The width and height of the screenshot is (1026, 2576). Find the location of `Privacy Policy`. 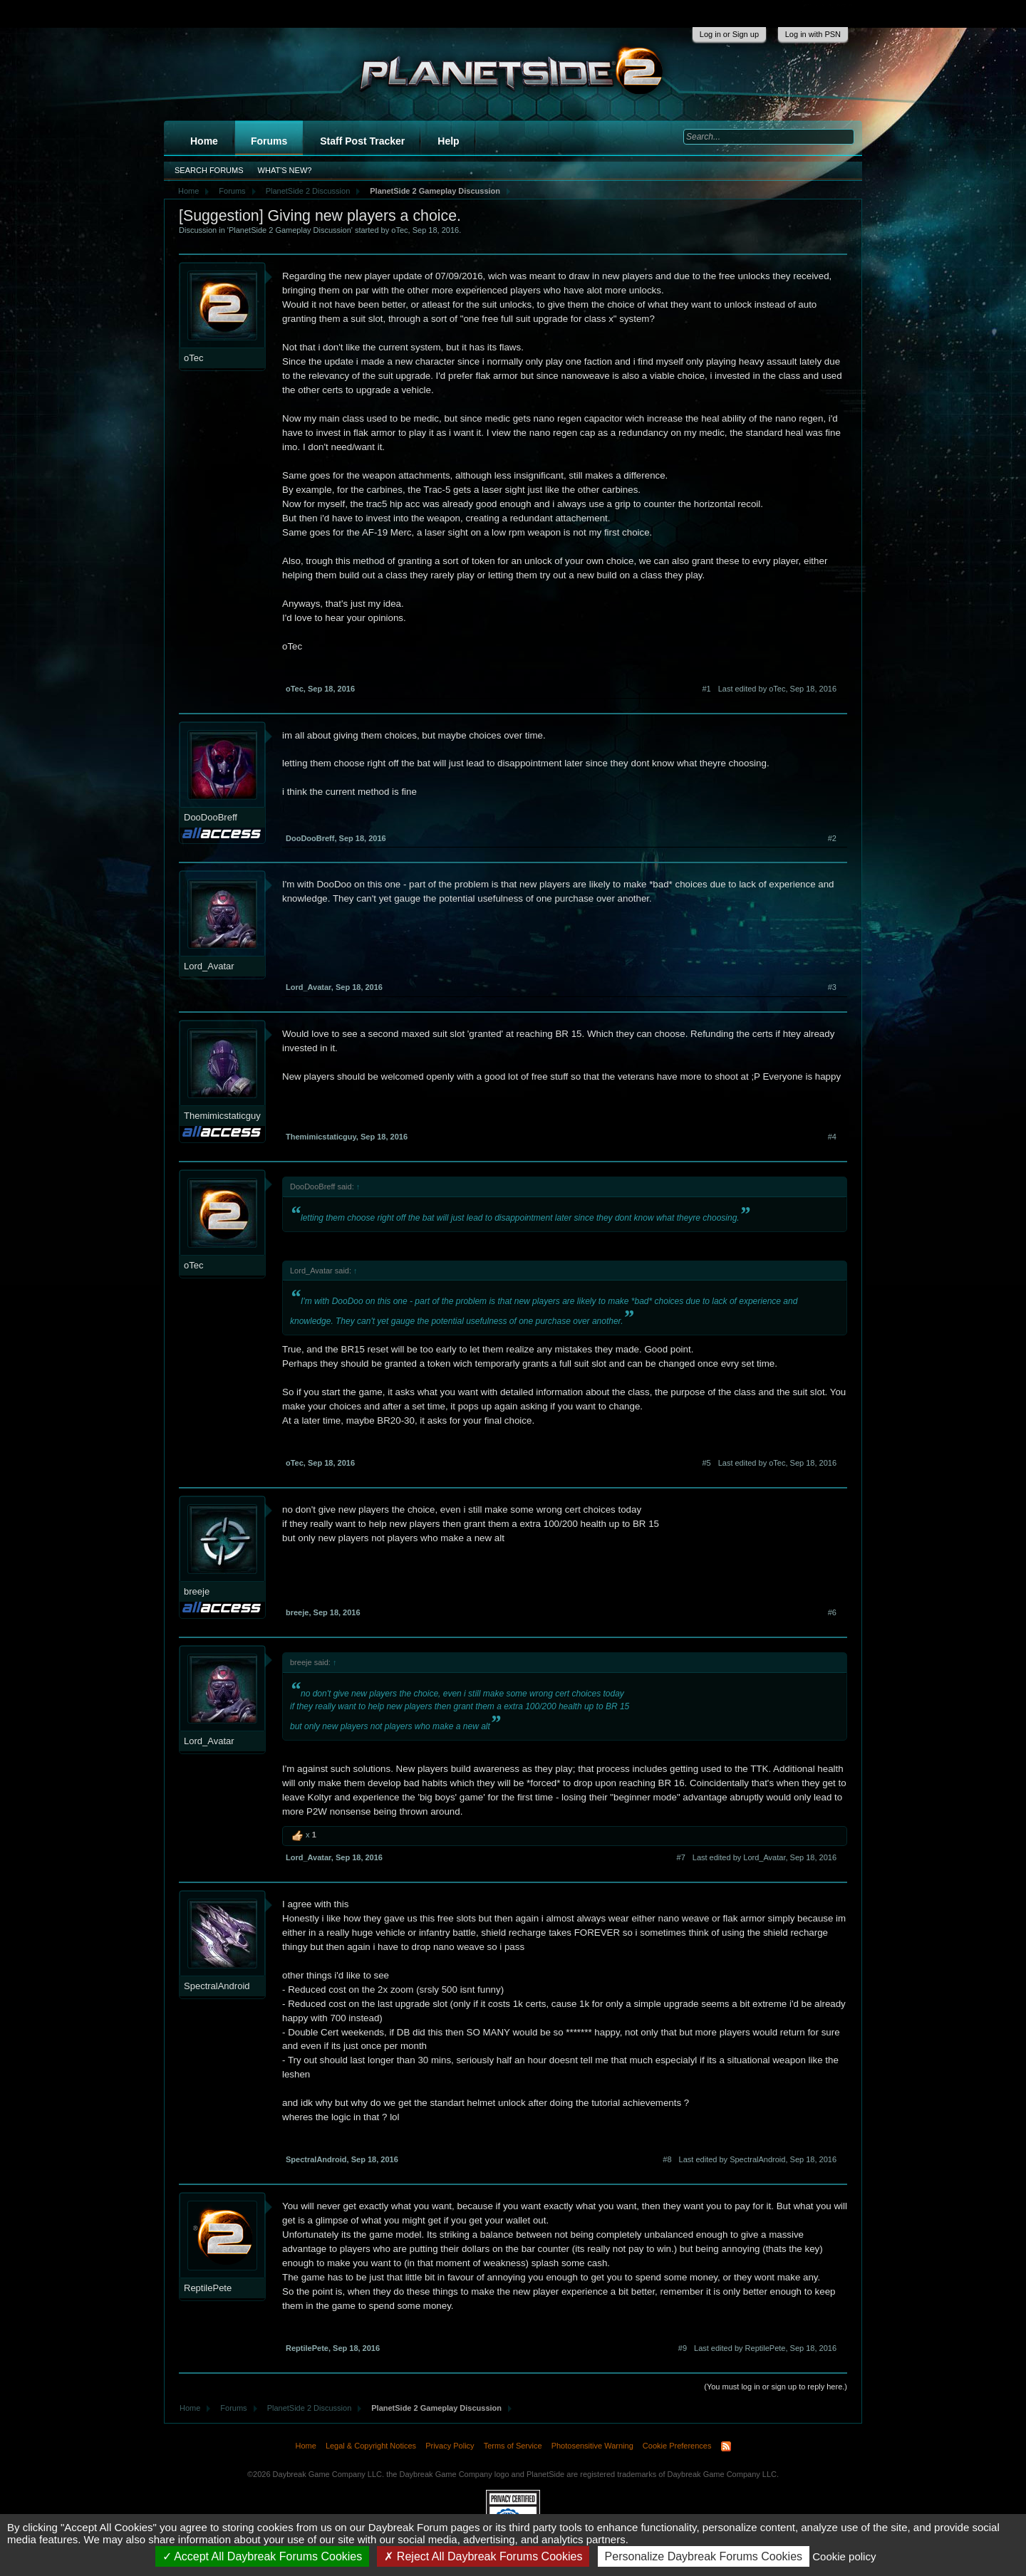

Privacy Policy is located at coordinates (449, 2445).